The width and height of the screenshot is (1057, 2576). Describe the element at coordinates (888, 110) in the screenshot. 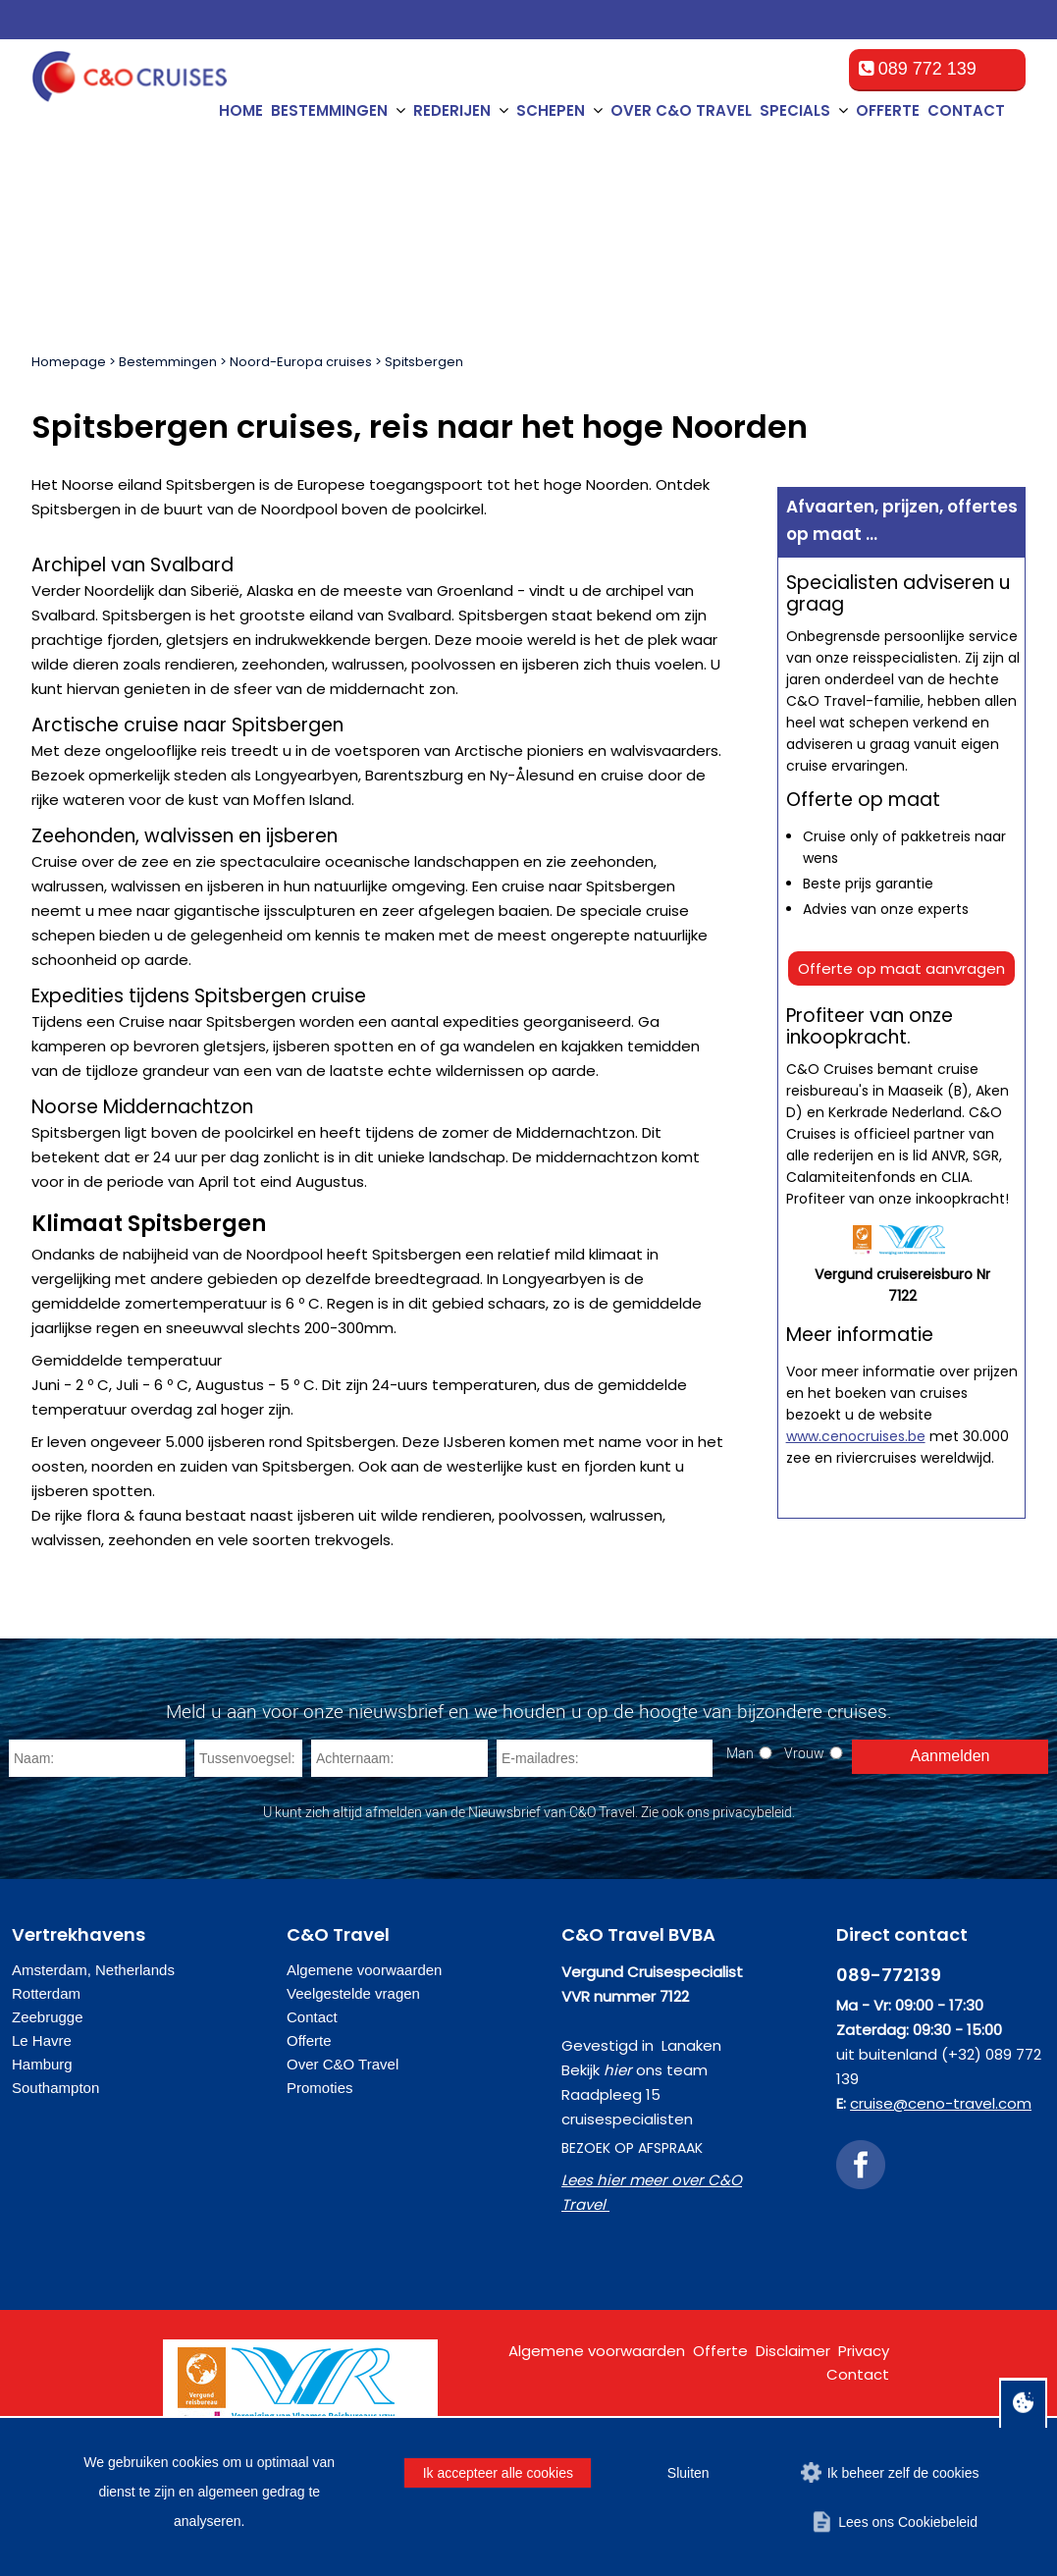

I see `Offerte` at that location.